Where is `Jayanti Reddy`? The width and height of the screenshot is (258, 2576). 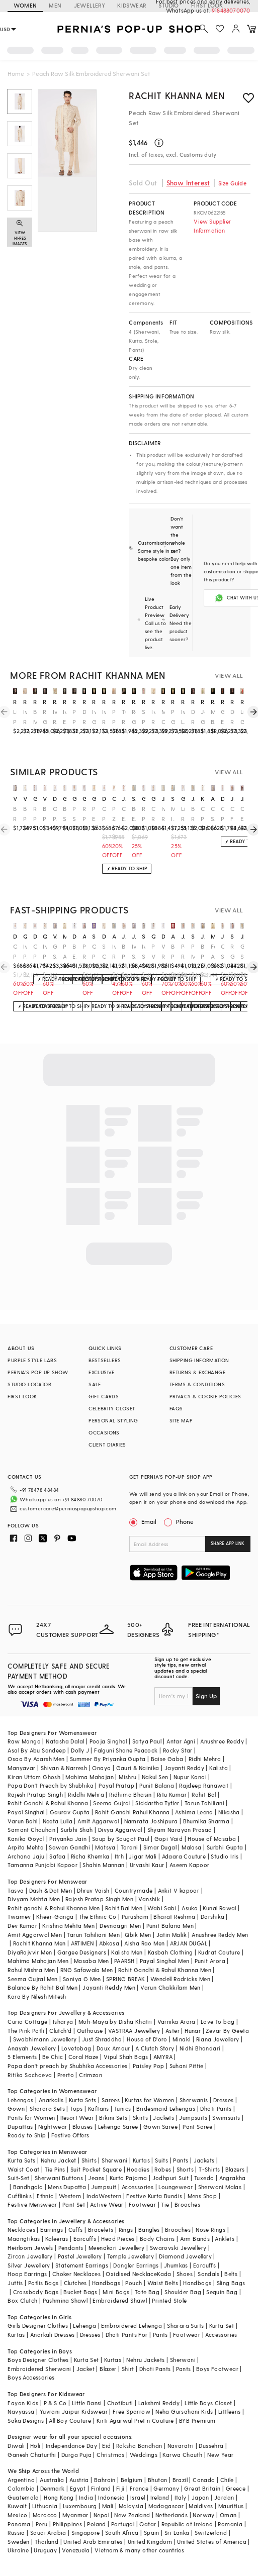 Jayanti Reddy is located at coordinates (184, 1768).